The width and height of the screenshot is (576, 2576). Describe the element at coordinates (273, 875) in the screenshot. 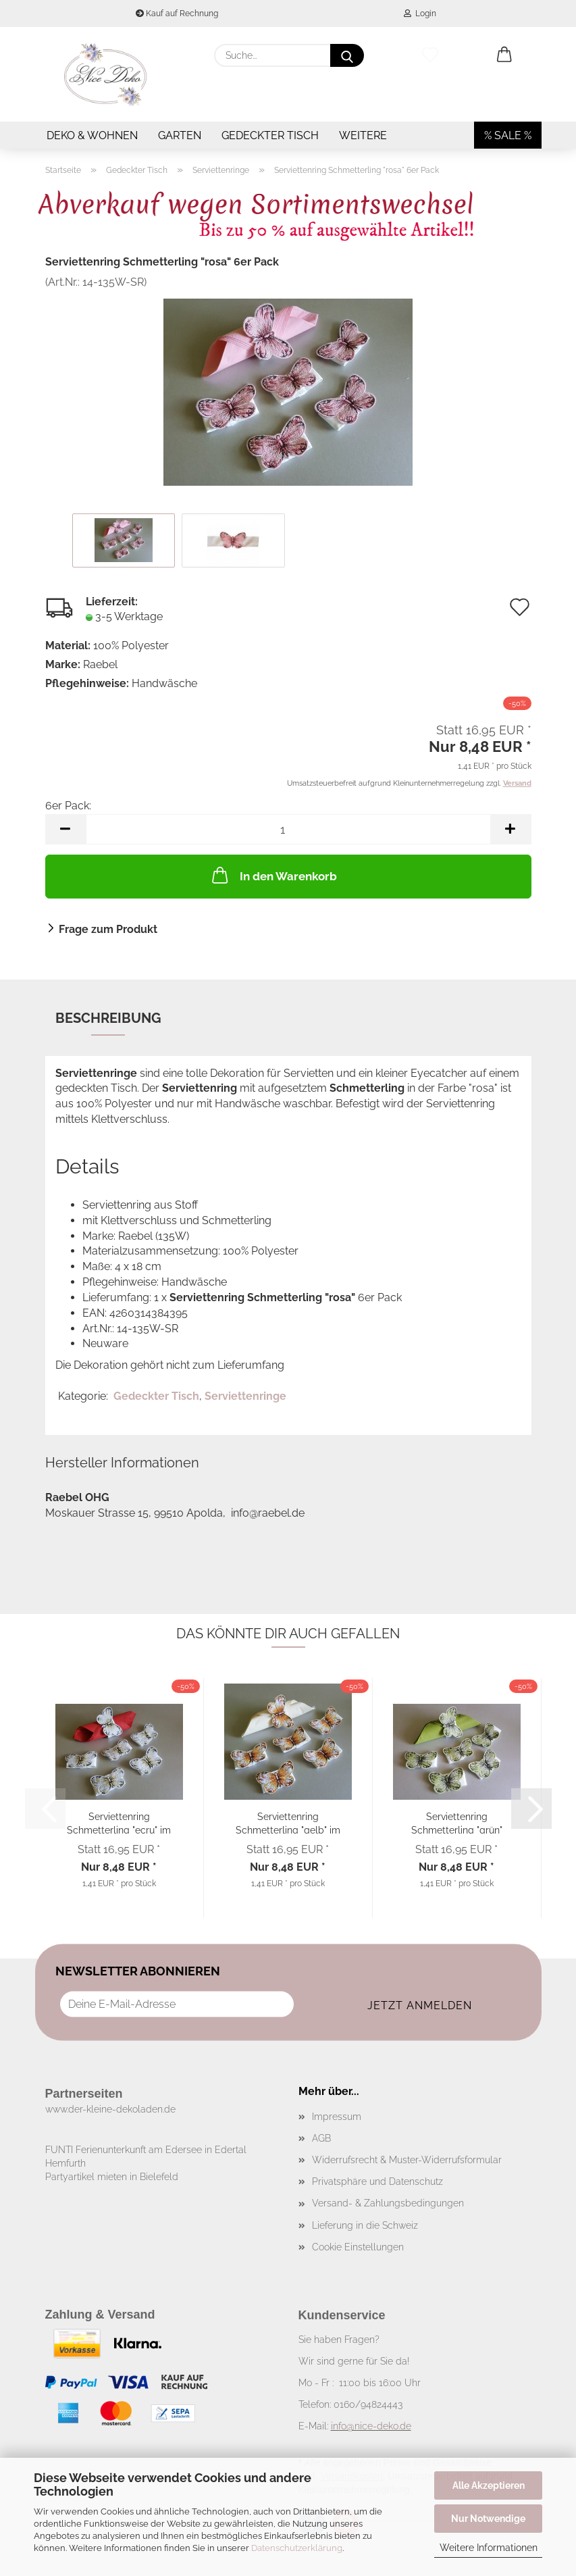

I see `In den Warenkorb` at that location.